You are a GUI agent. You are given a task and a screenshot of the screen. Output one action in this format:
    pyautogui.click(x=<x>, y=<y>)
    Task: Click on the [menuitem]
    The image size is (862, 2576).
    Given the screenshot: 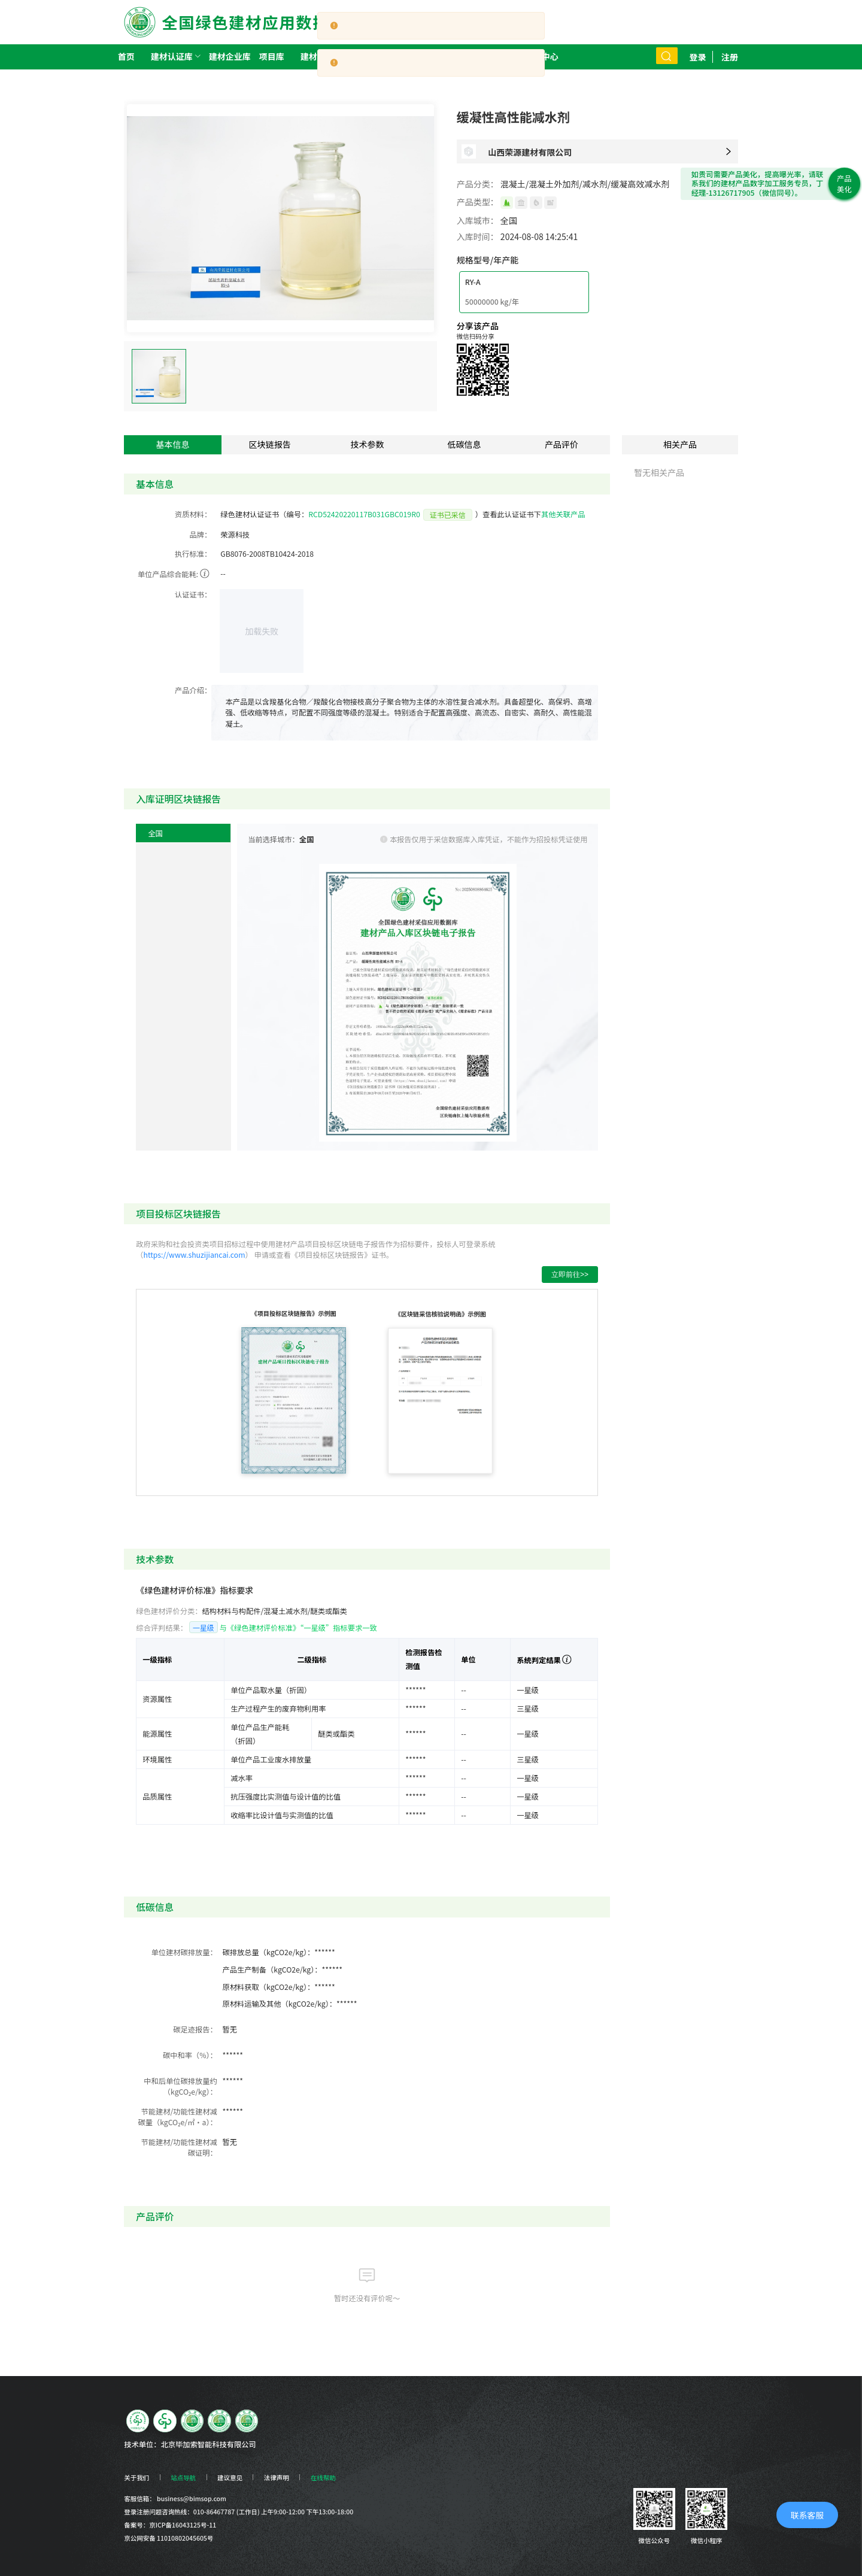 What is the action you would take?
    pyautogui.click(x=172, y=56)
    